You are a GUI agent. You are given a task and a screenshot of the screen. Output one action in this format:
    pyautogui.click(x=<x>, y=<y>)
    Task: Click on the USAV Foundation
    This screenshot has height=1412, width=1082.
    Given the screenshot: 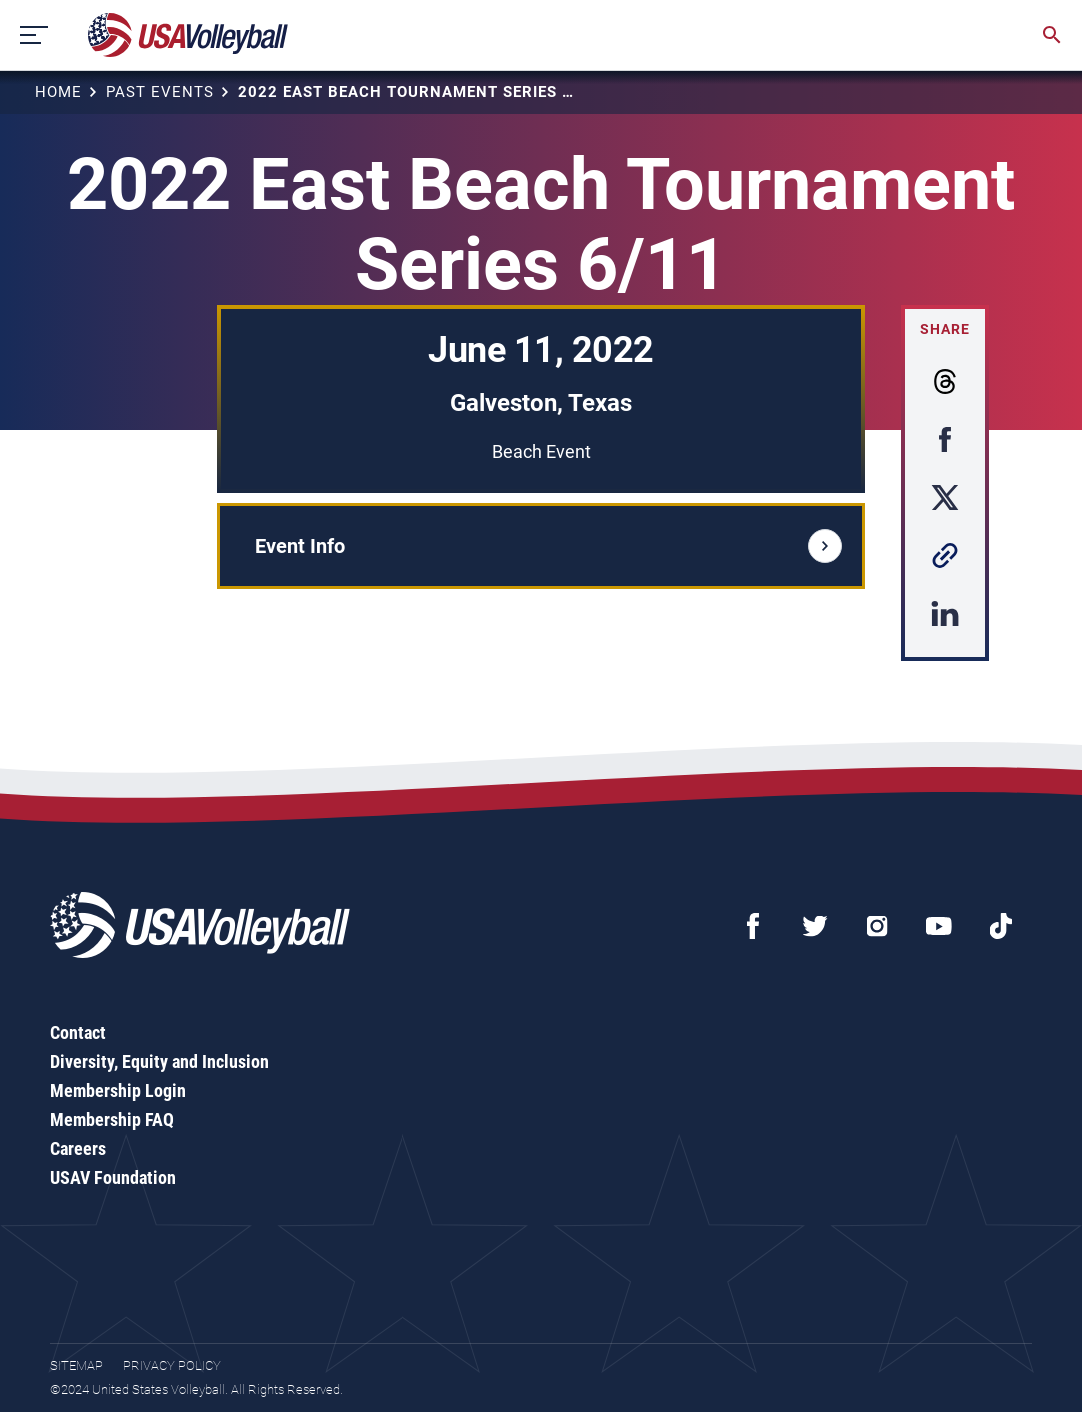 What is the action you would take?
    pyautogui.click(x=113, y=1177)
    